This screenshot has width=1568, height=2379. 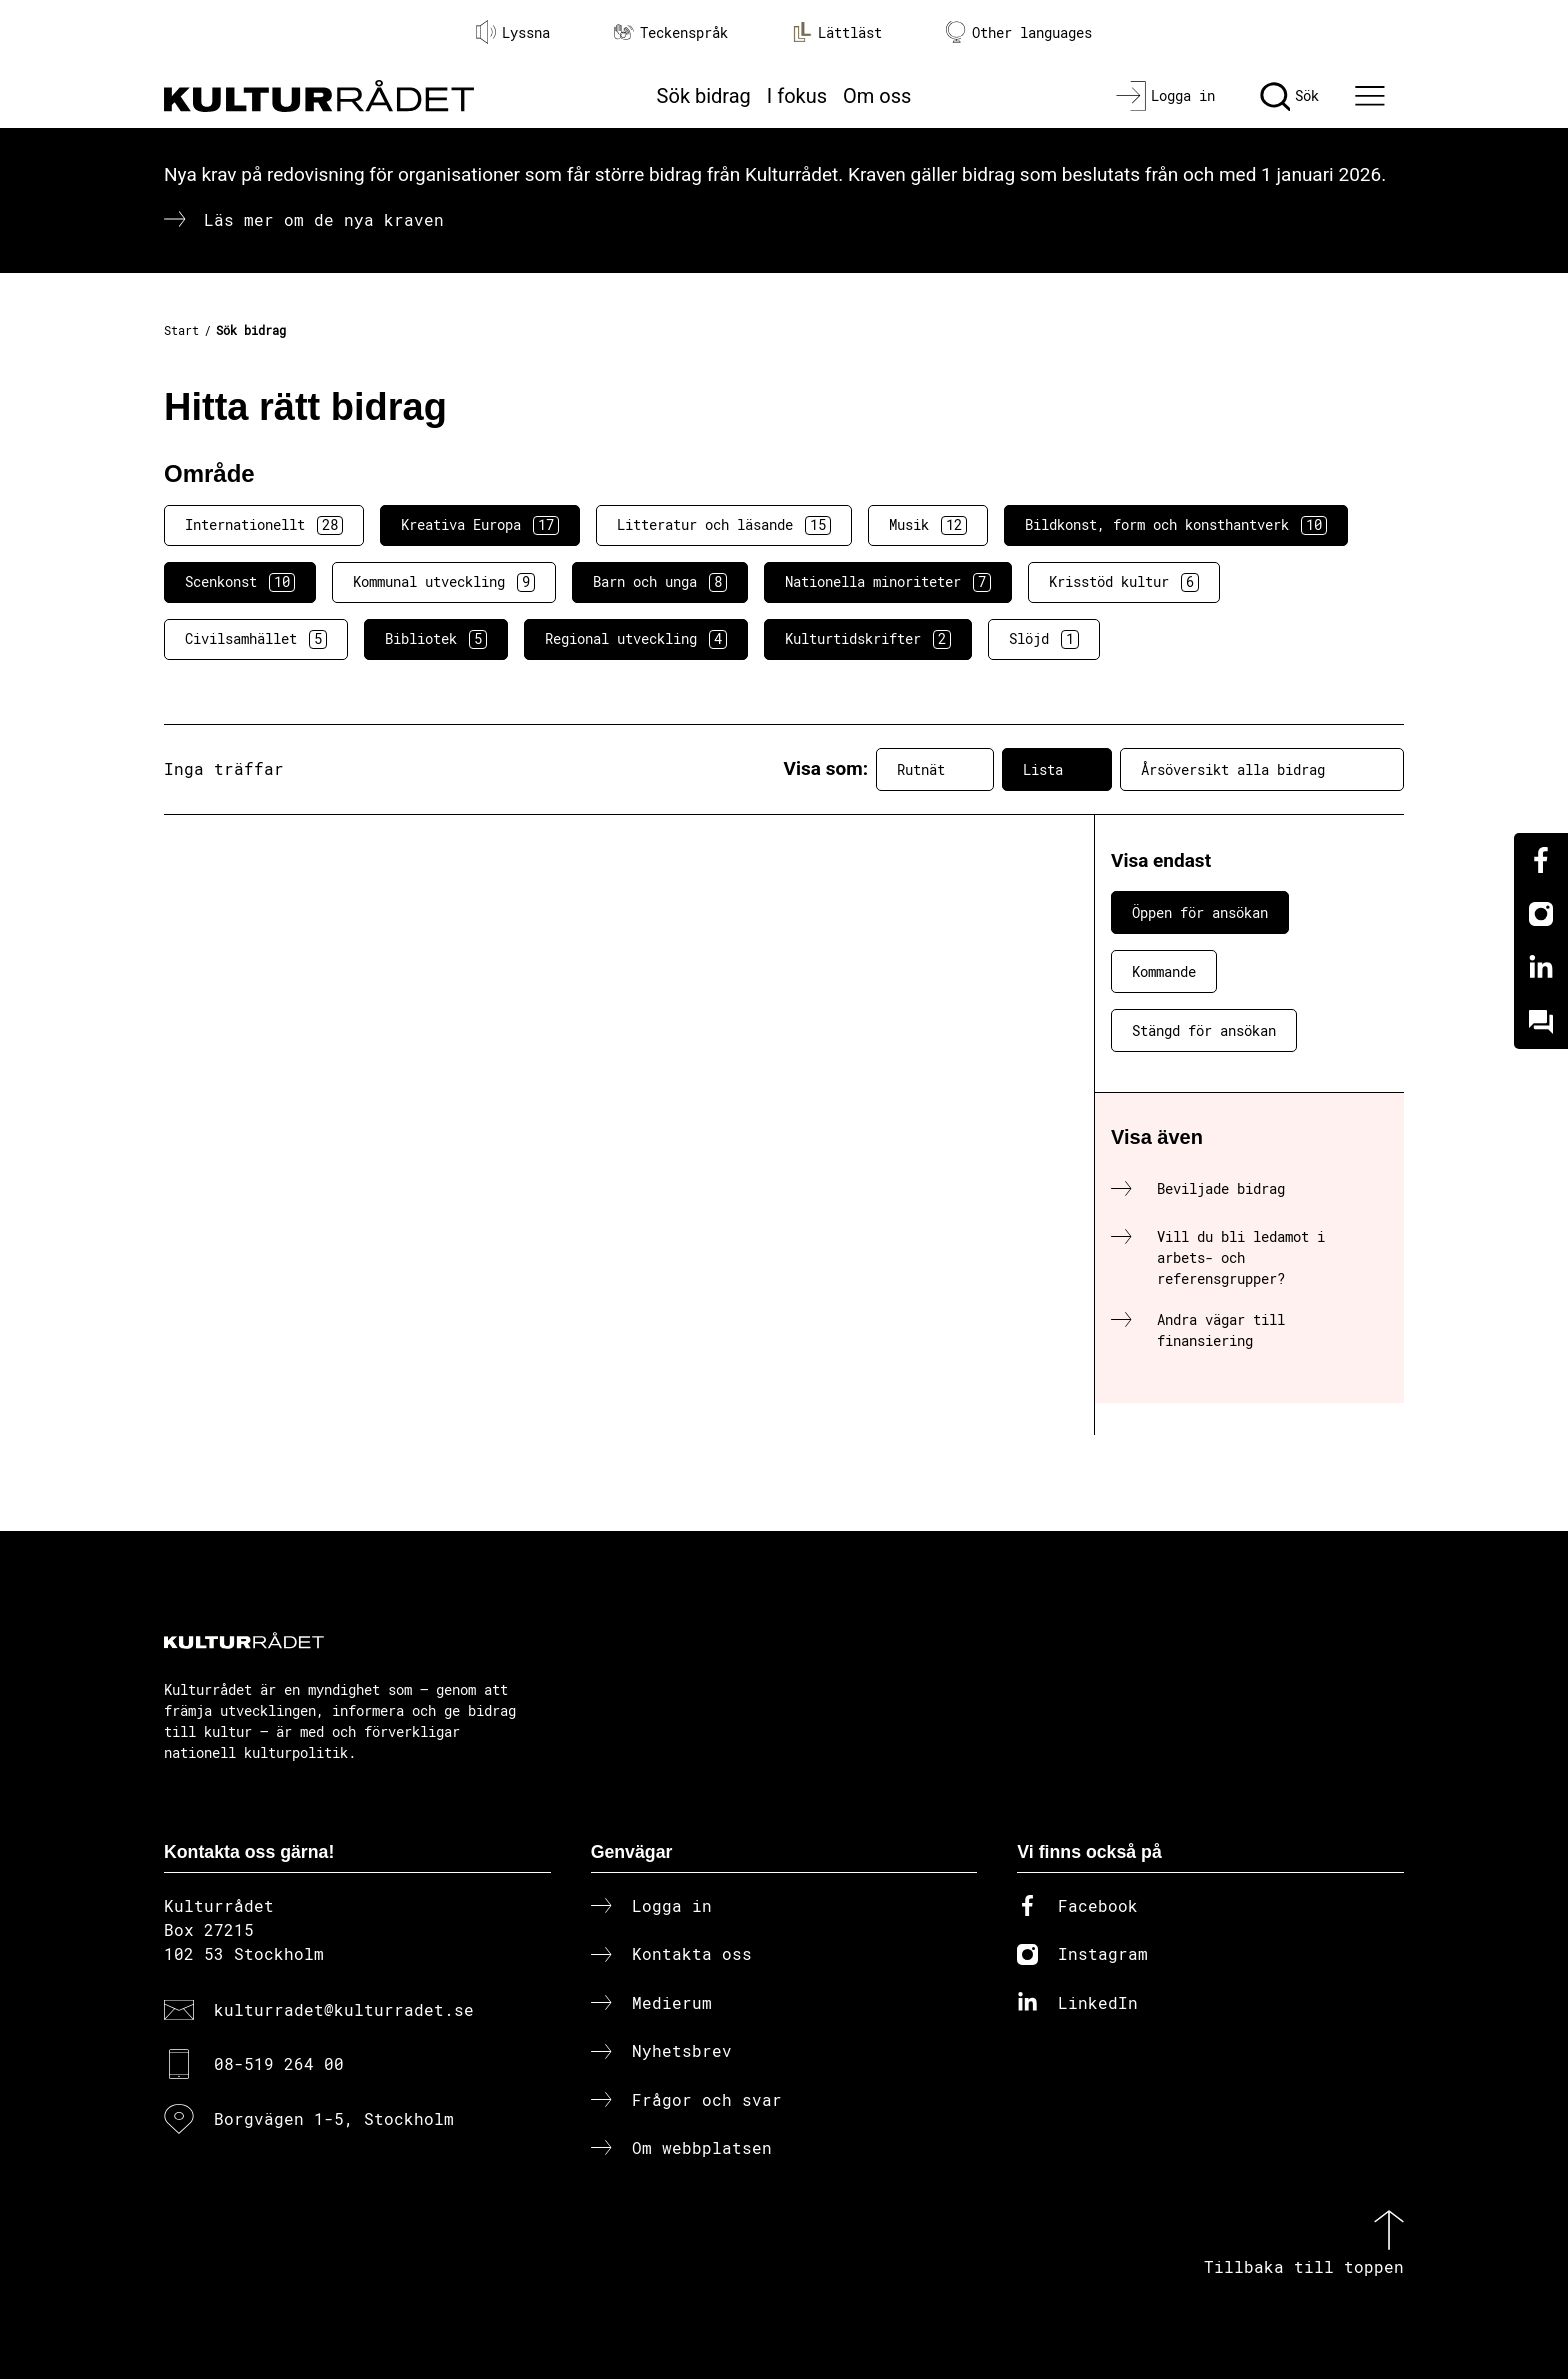 What do you see at coordinates (480, 525) in the screenshot?
I see `Kreativa Europa` at bounding box center [480, 525].